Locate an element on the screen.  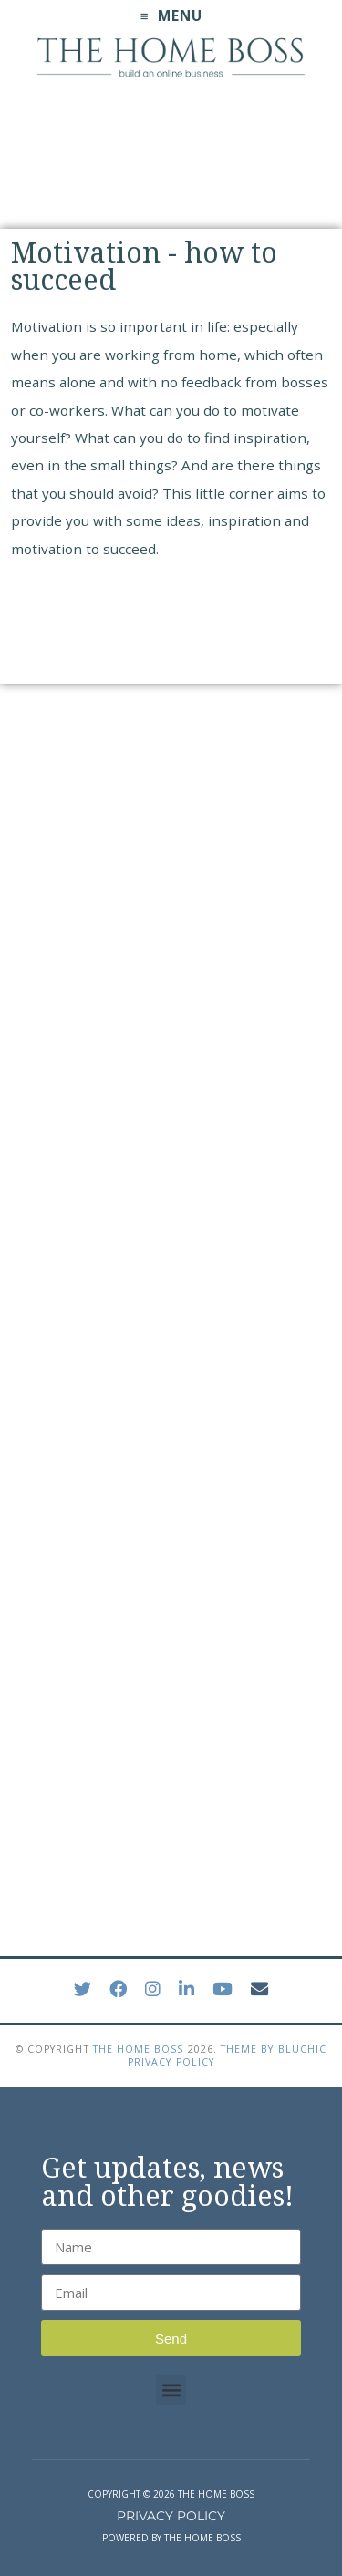
The Home Boss is located at coordinates (138, 2049).